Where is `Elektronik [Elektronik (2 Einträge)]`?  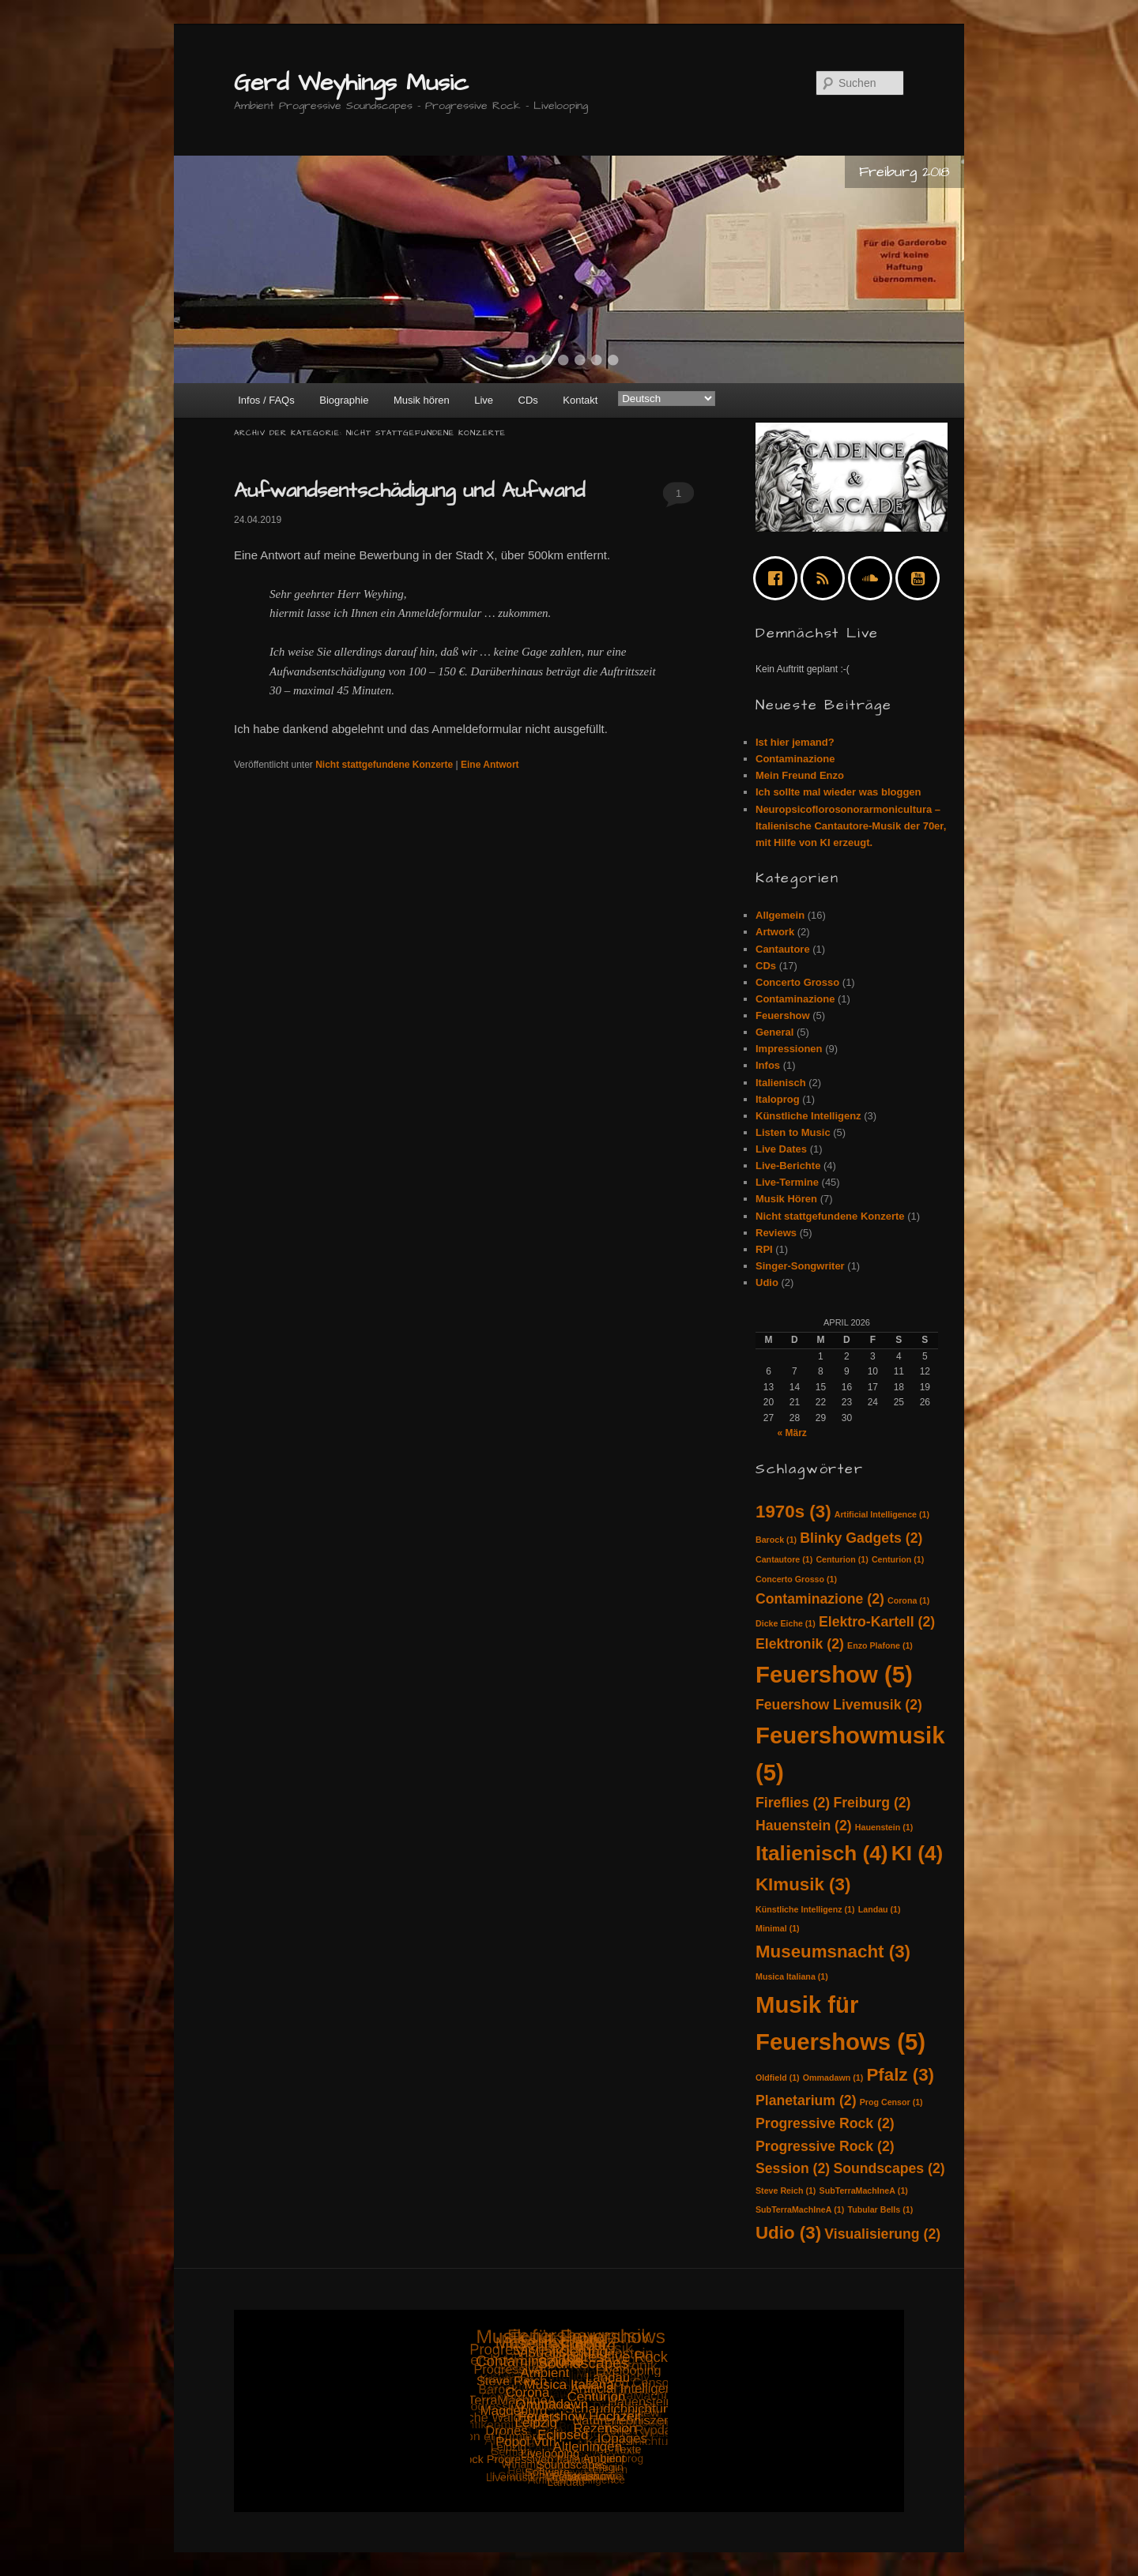 Elektronik [Elektronik (2 Einträge)] is located at coordinates (800, 1644).